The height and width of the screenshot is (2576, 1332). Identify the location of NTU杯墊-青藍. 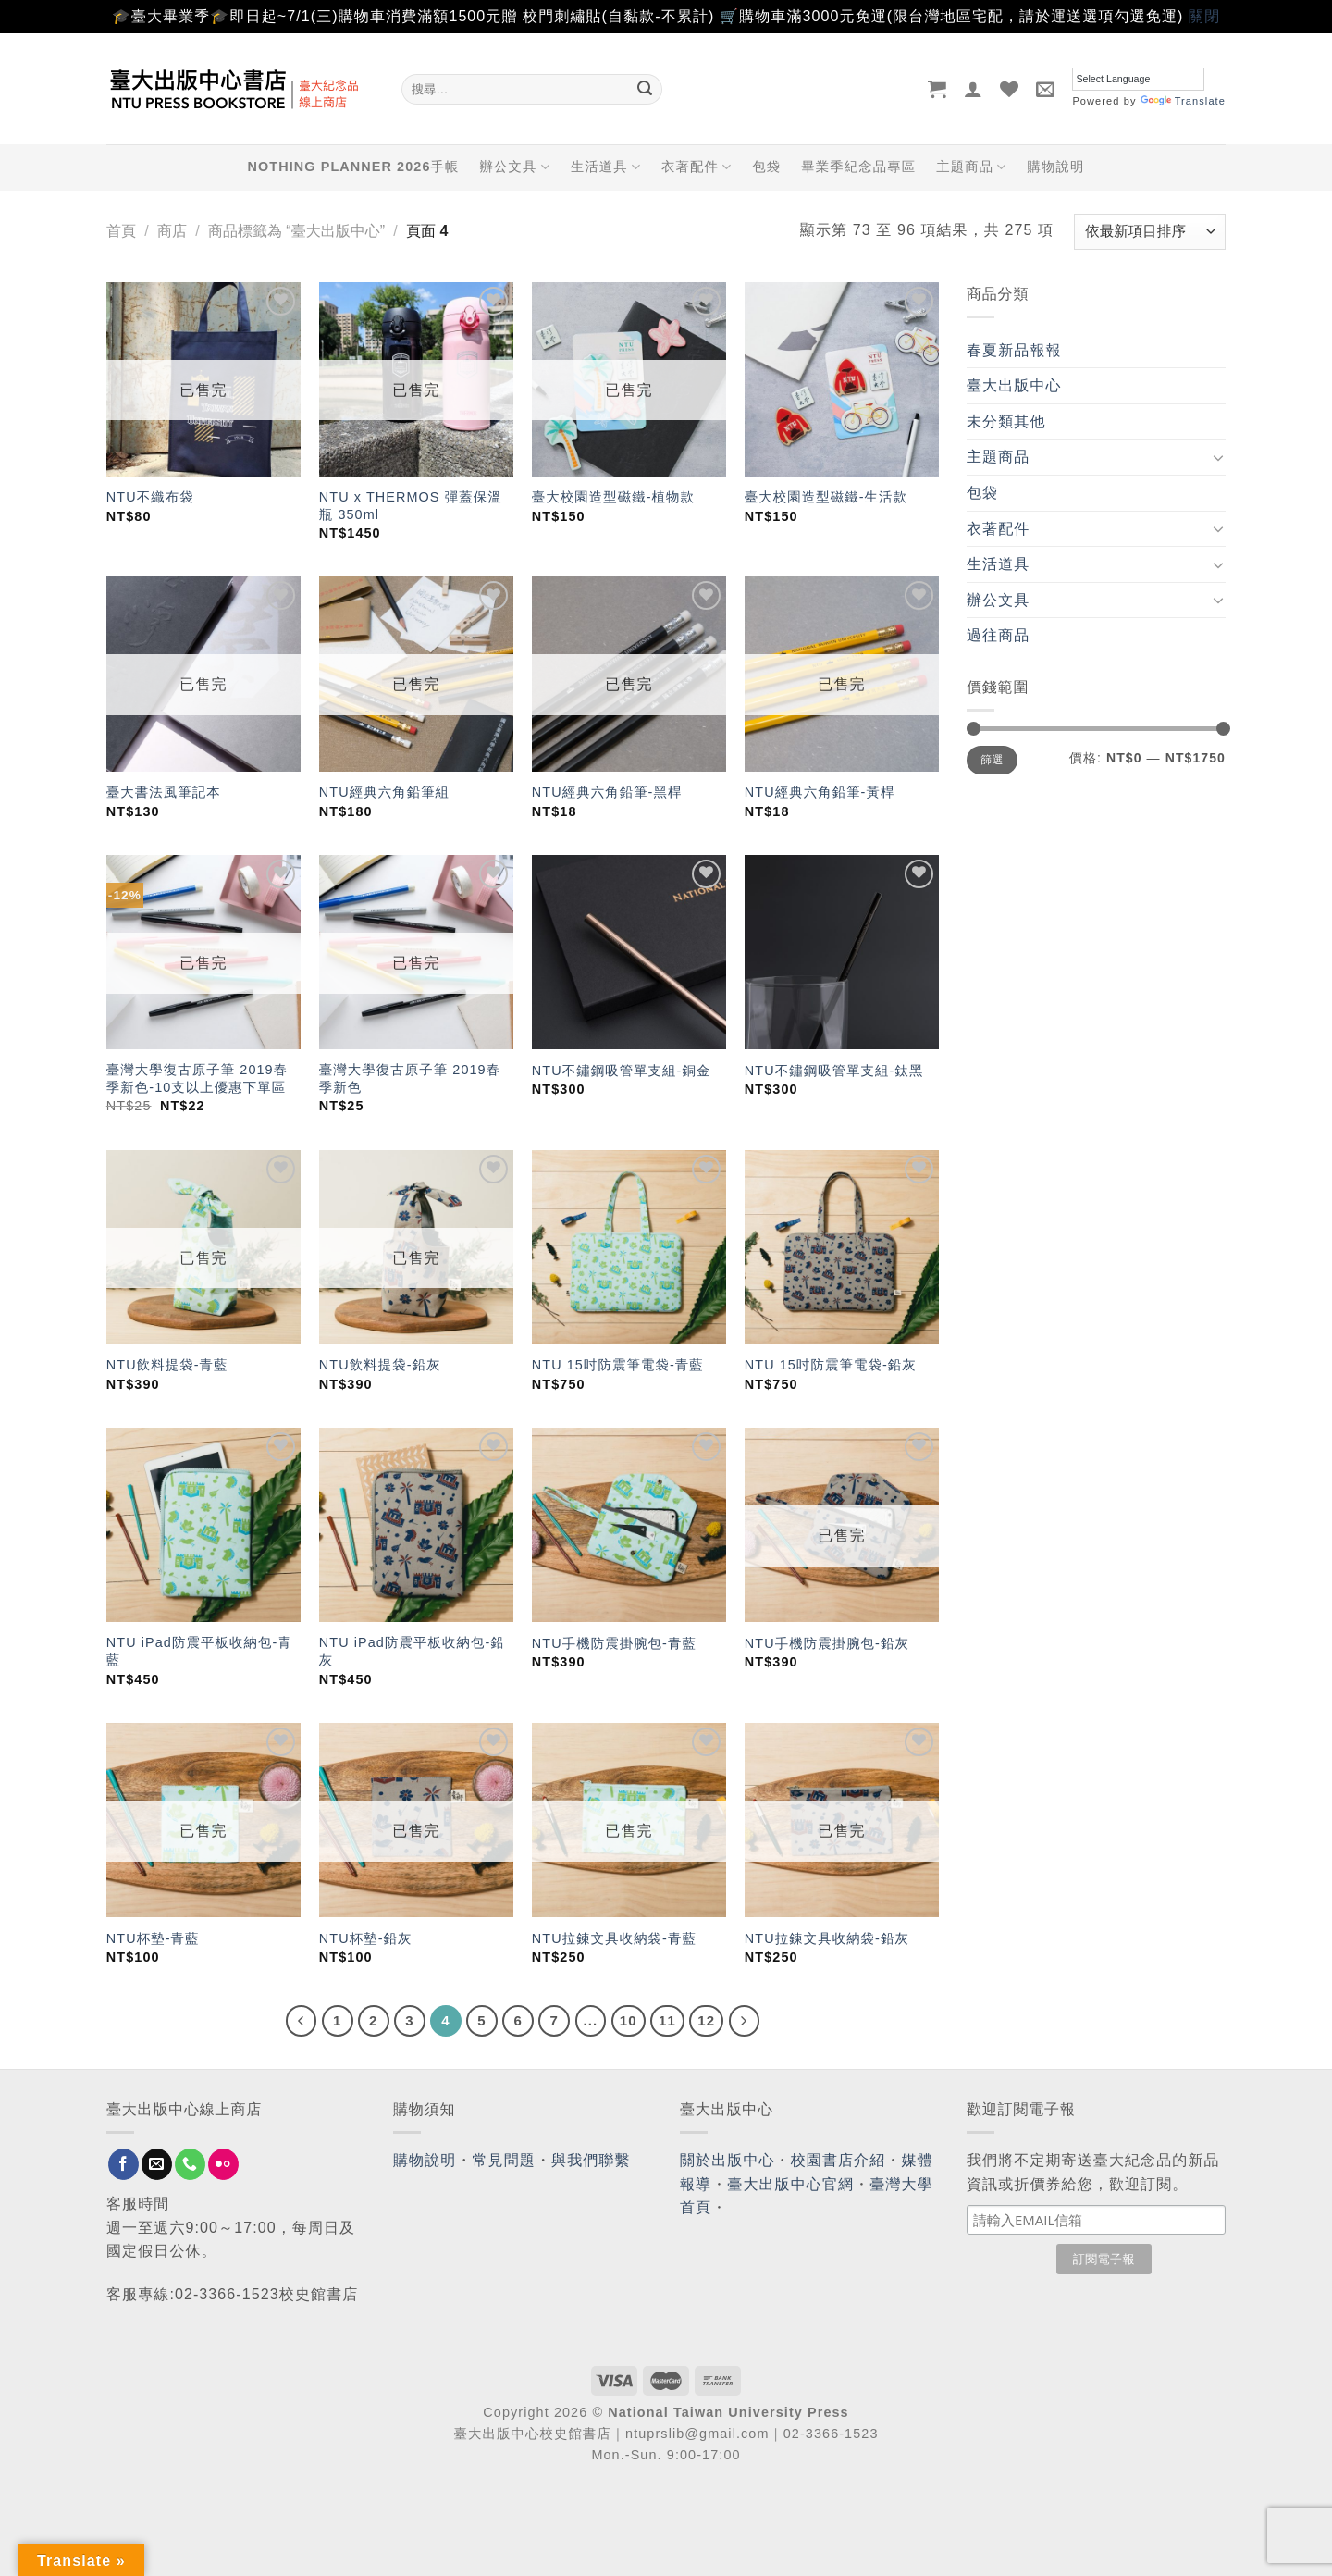
(153, 1938).